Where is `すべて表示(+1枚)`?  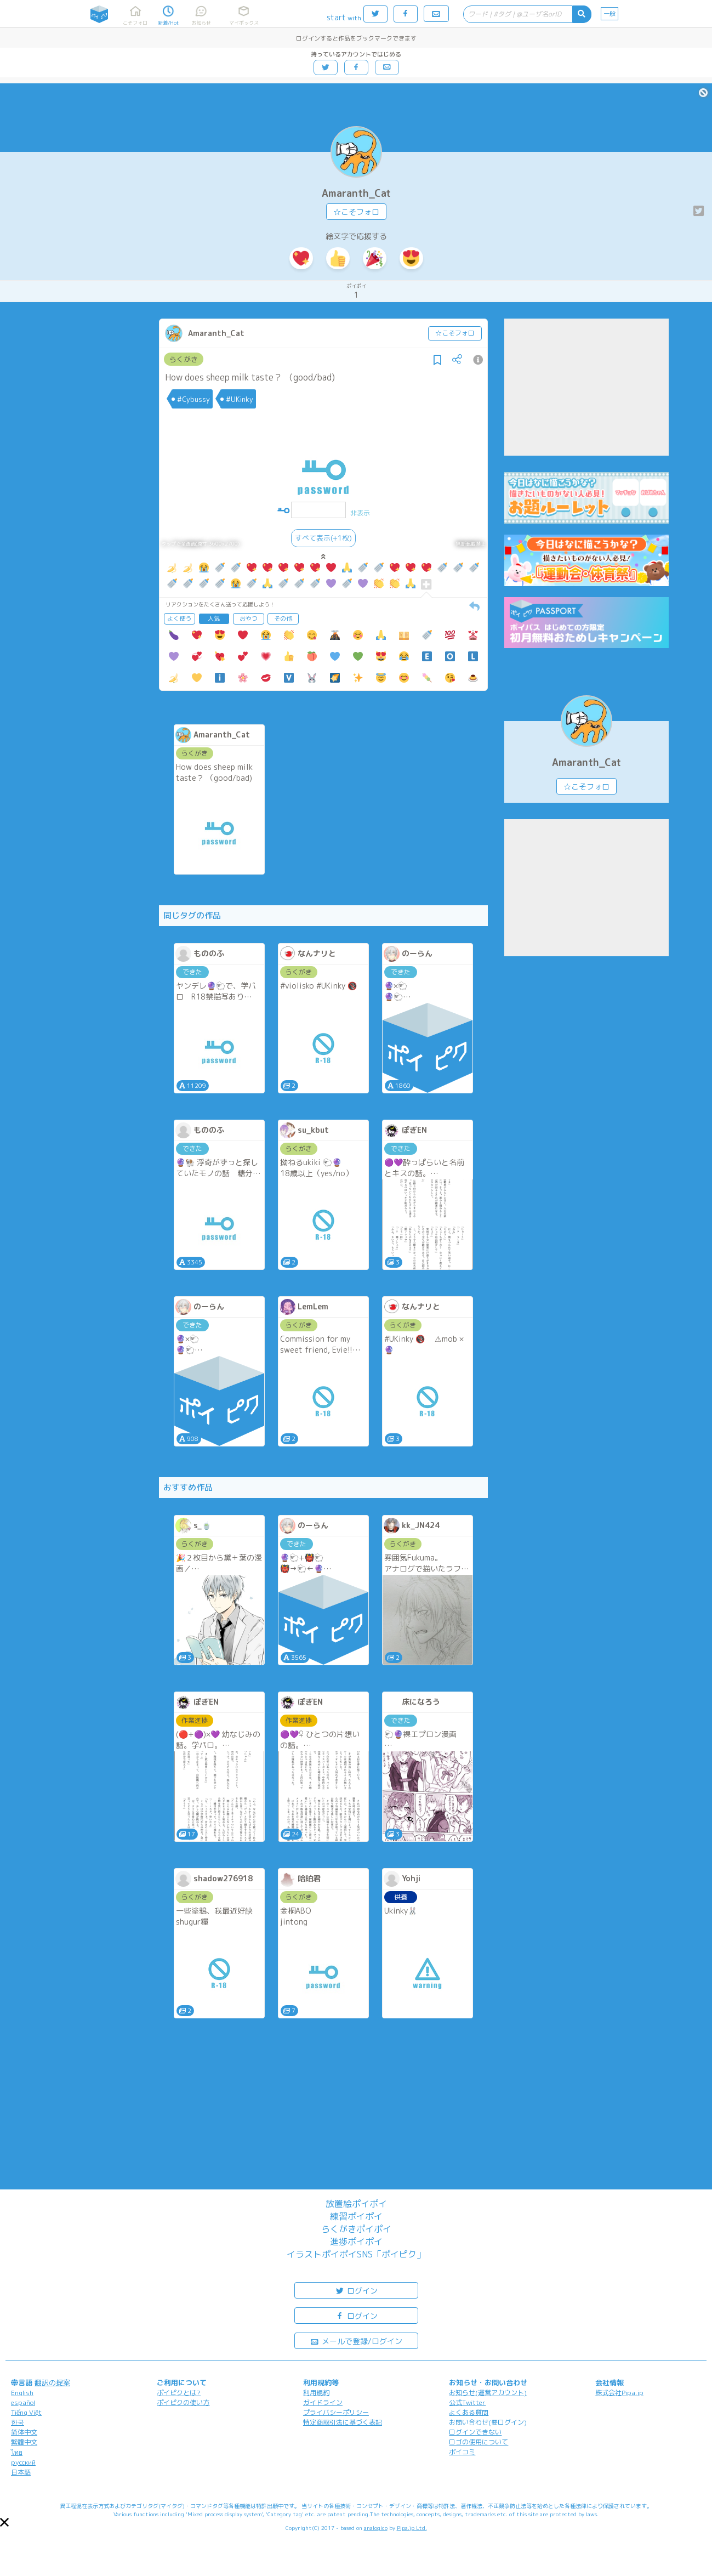
すべて表示(+1枚) is located at coordinates (323, 538).